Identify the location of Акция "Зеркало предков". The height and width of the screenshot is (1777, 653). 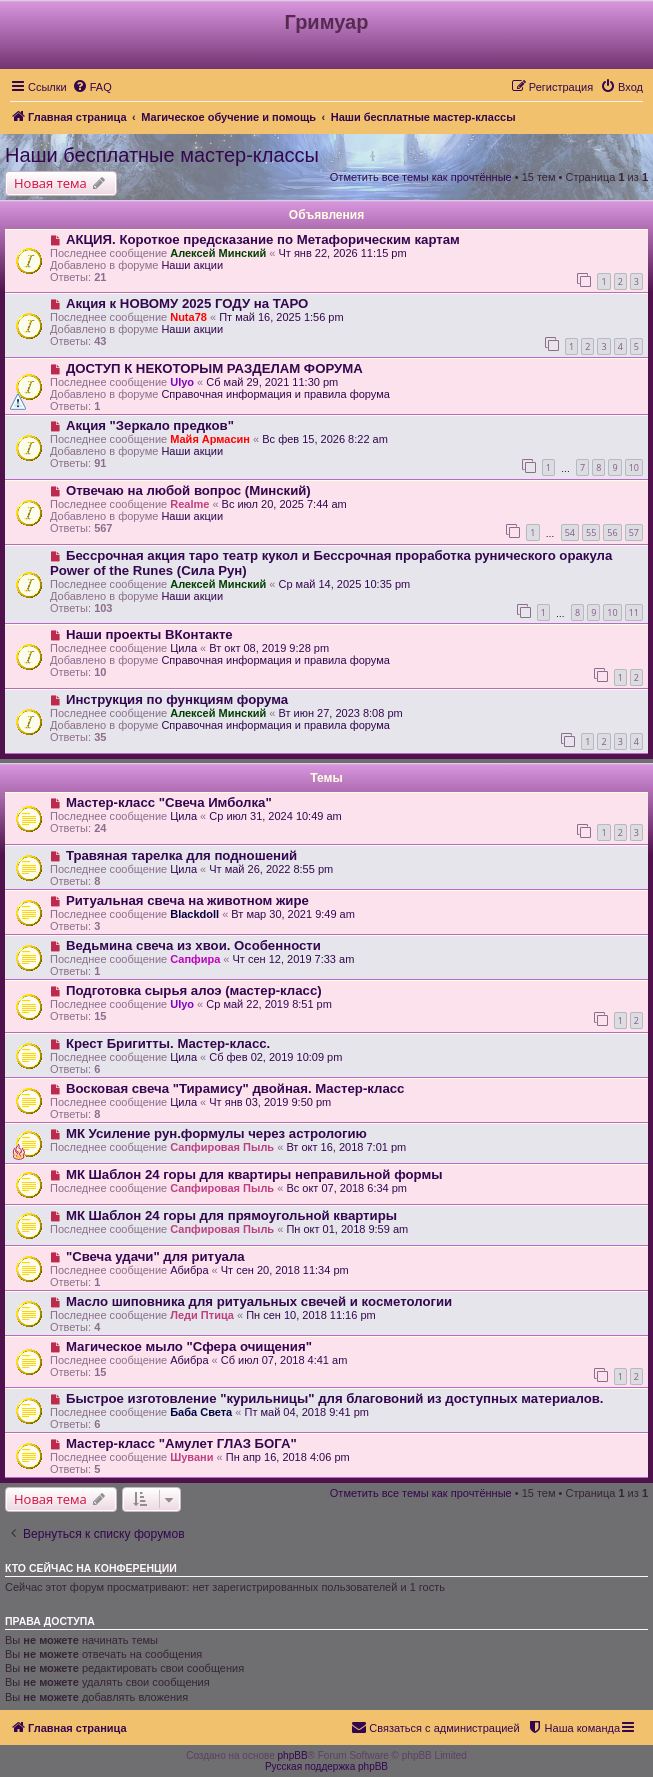
(150, 425).